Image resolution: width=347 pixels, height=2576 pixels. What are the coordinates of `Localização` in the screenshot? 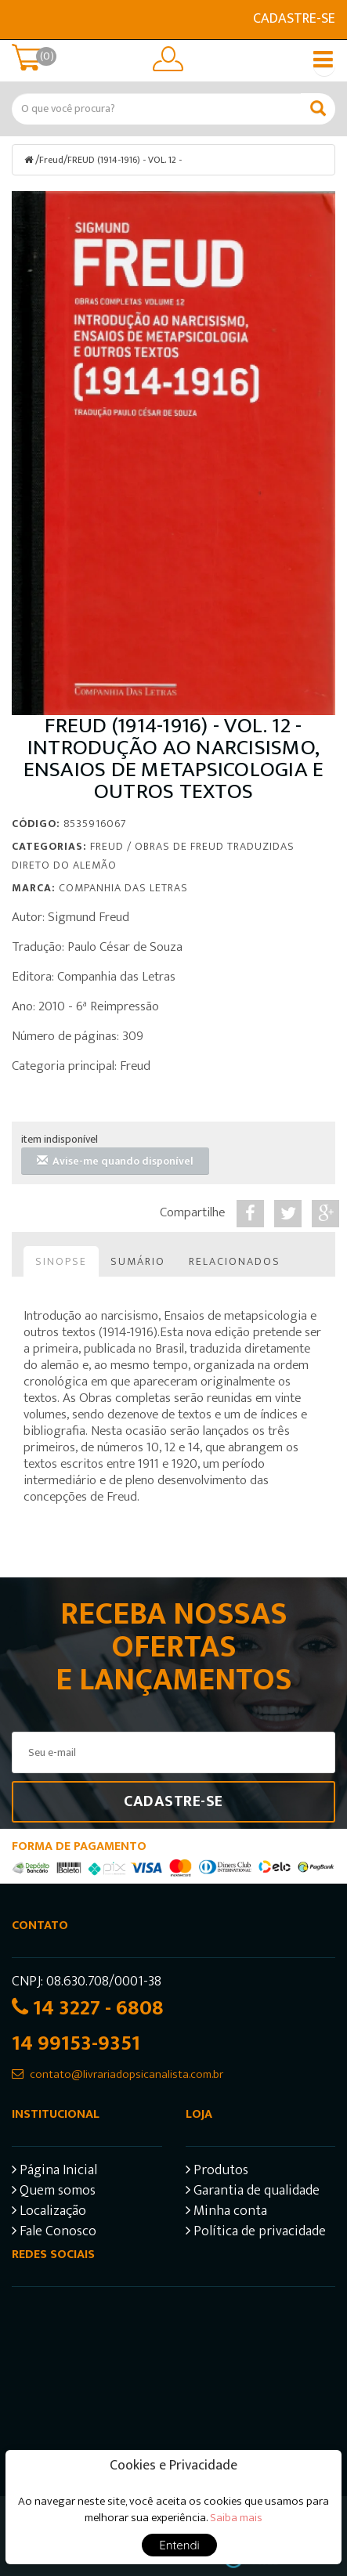 It's located at (49, 2213).